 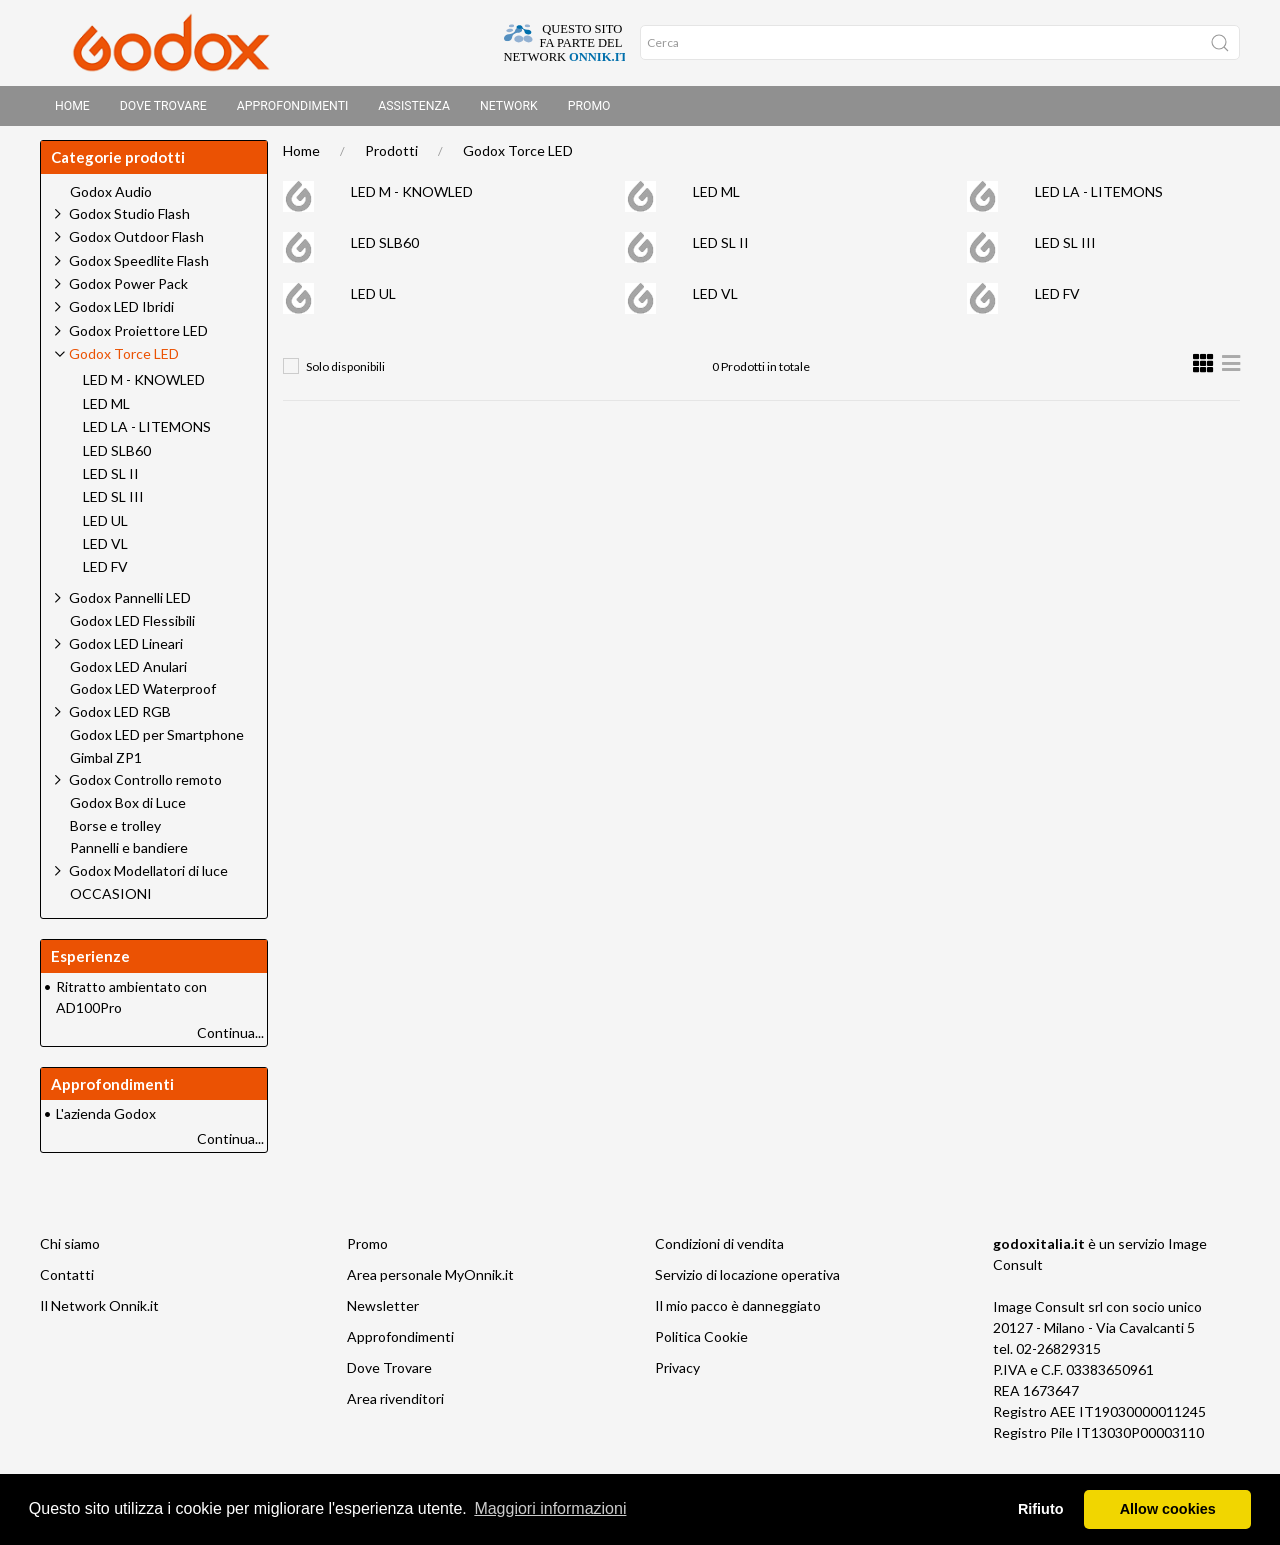 What do you see at coordinates (1065, 248) in the screenshot?
I see `LED SL III` at bounding box center [1065, 248].